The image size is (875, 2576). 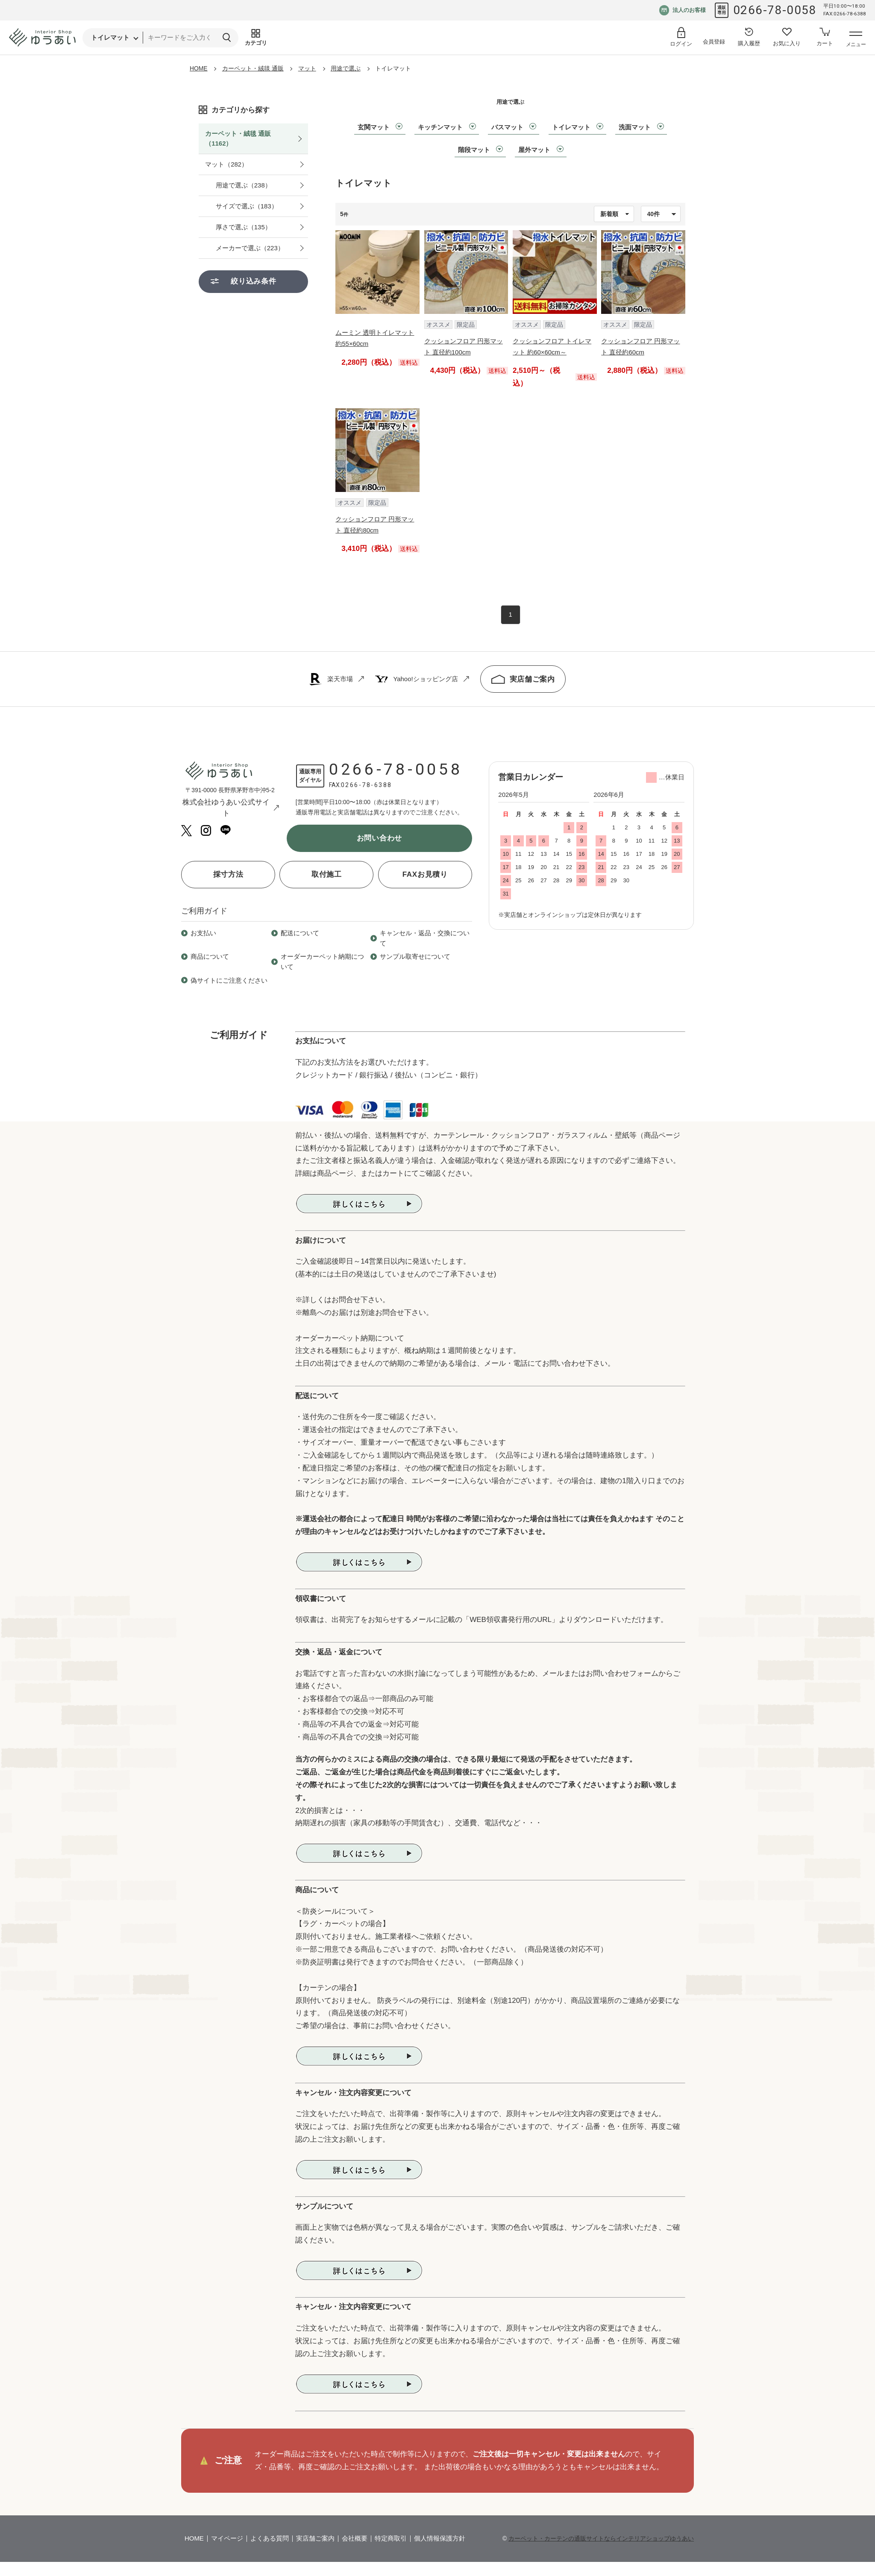 I want to click on サンプル取寄せについて, so click(x=415, y=956).